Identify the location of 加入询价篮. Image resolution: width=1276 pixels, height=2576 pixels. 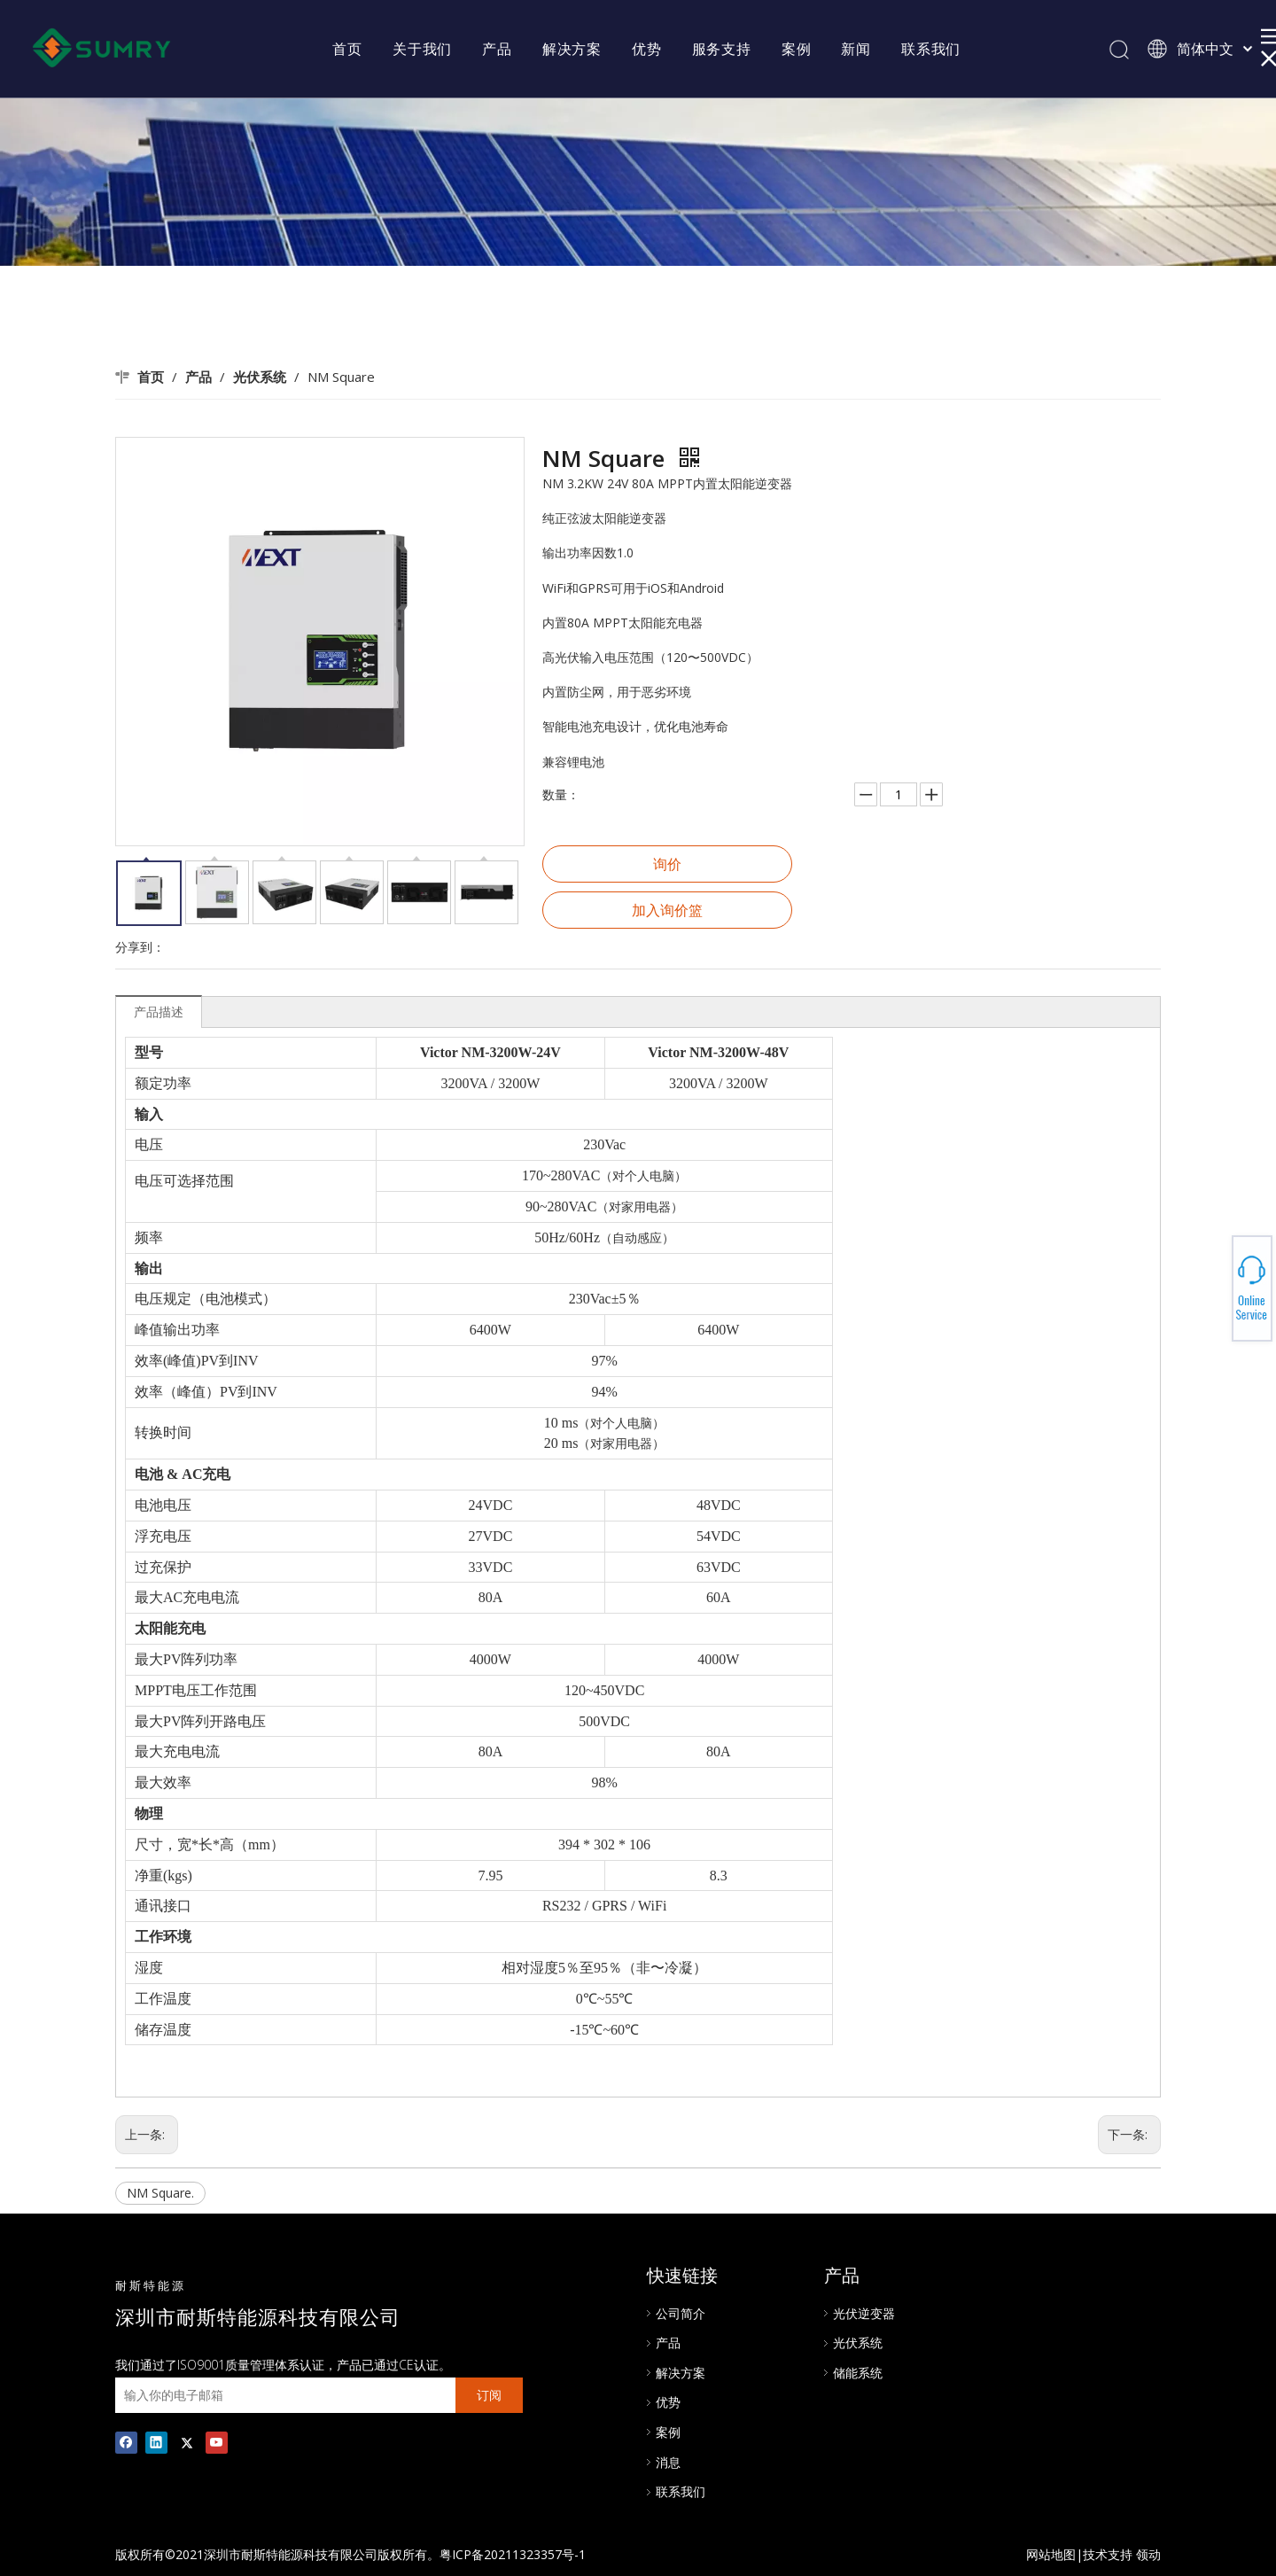
(667, 910).